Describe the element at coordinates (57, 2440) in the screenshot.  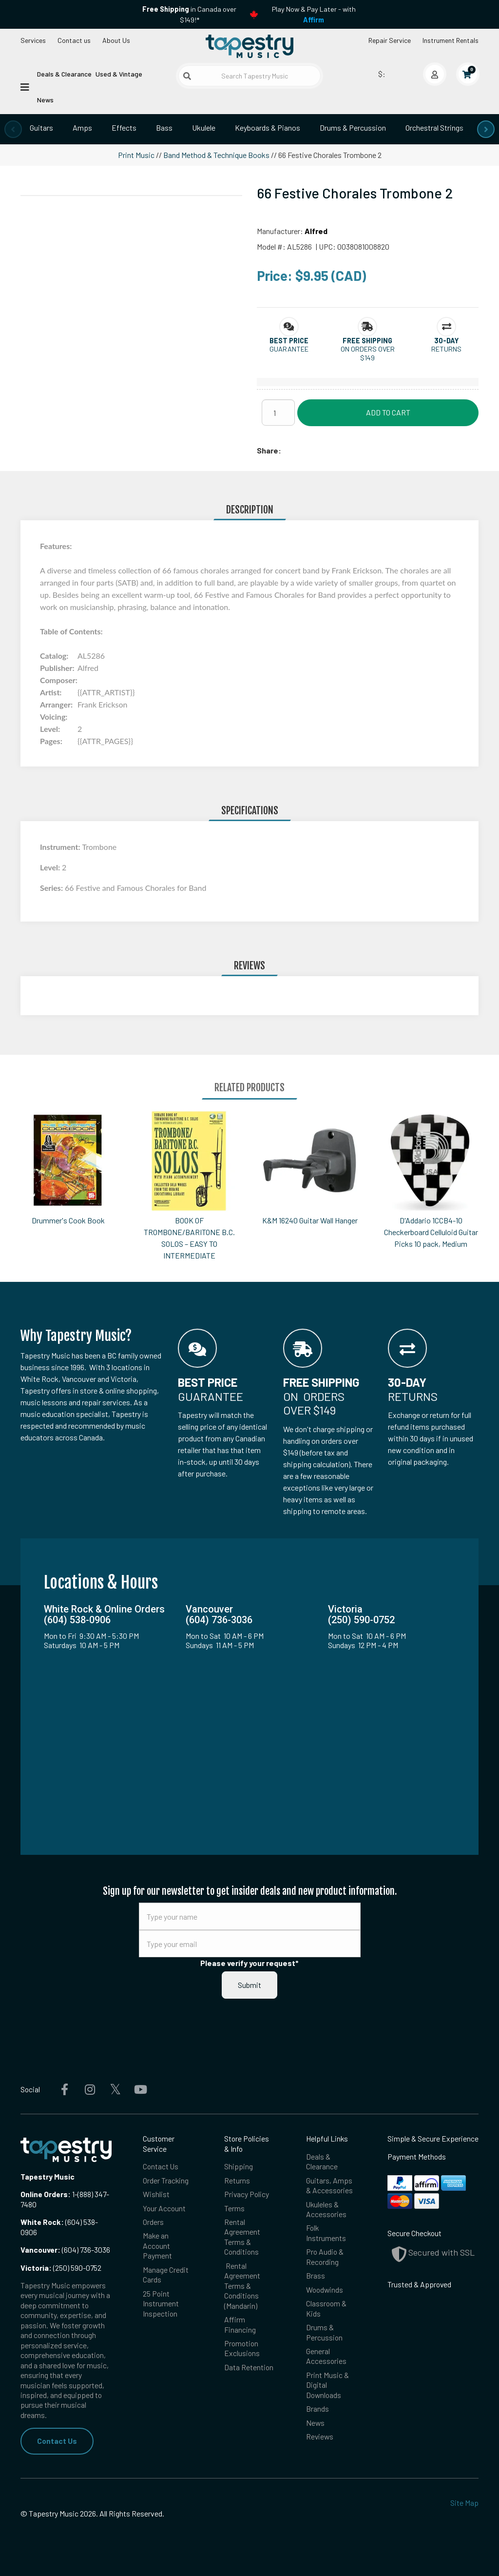
I see `Contact Us` at that location.